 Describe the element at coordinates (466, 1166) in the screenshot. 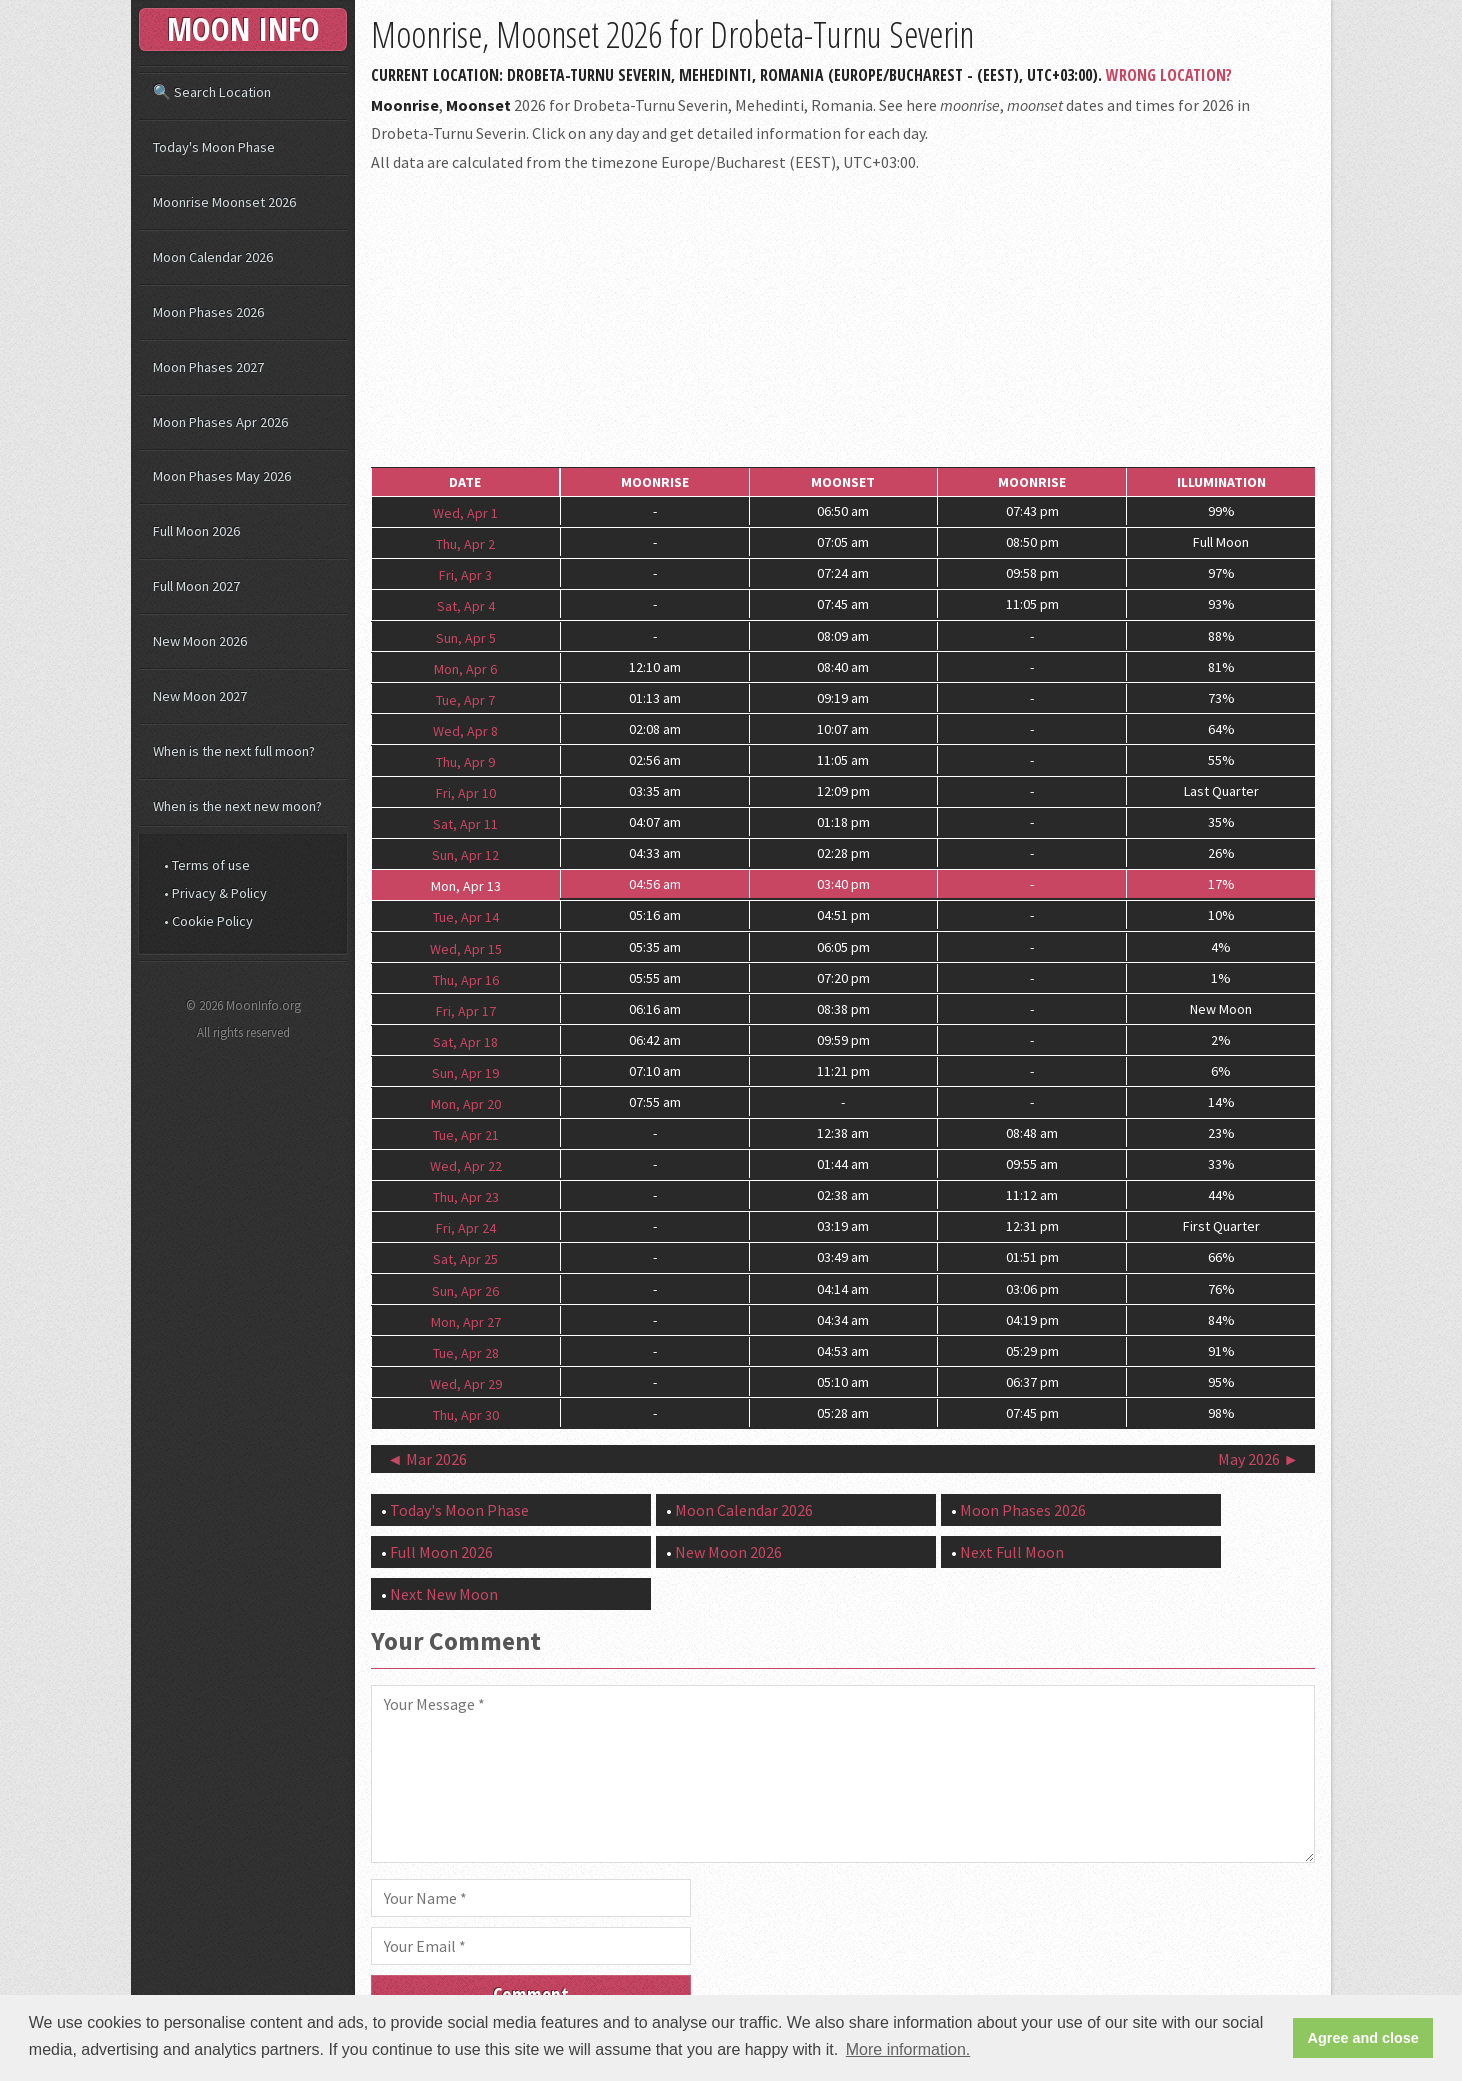

I see `Wed, Apr 22` at that location.